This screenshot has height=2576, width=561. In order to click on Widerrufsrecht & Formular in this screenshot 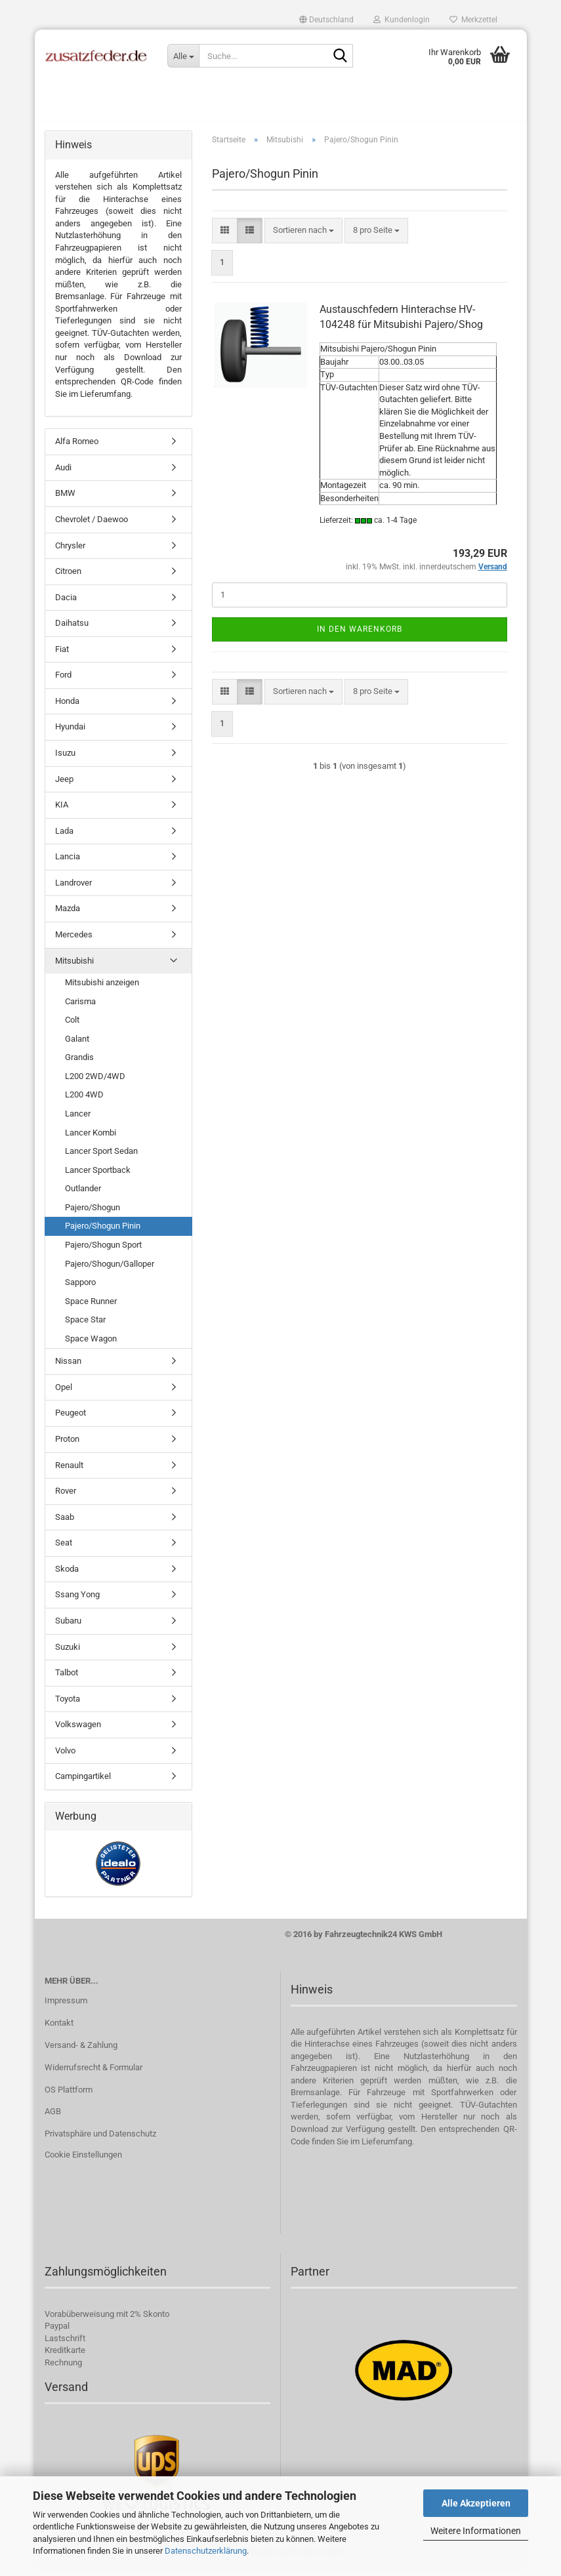, I will do `click(93, 2074)`.